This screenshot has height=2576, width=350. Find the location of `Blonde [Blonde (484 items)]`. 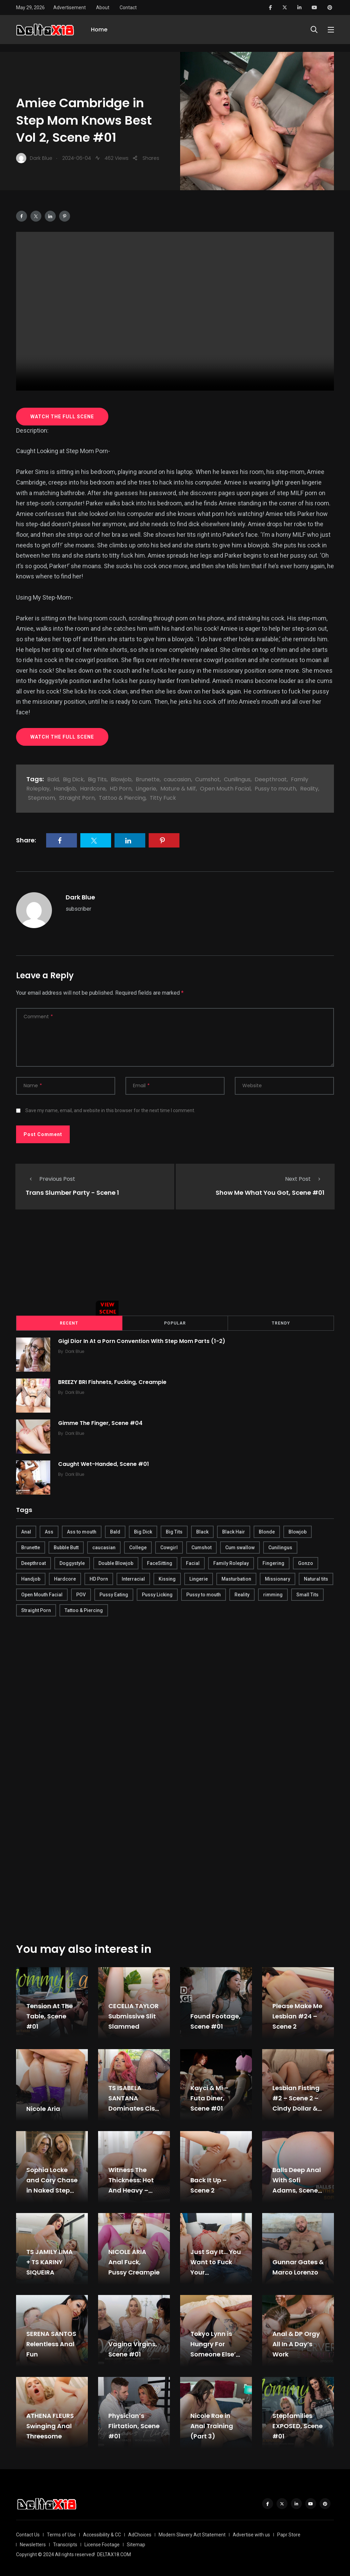

Blonde [Blonde (484 items)] is located at coordinates (267, 1530).